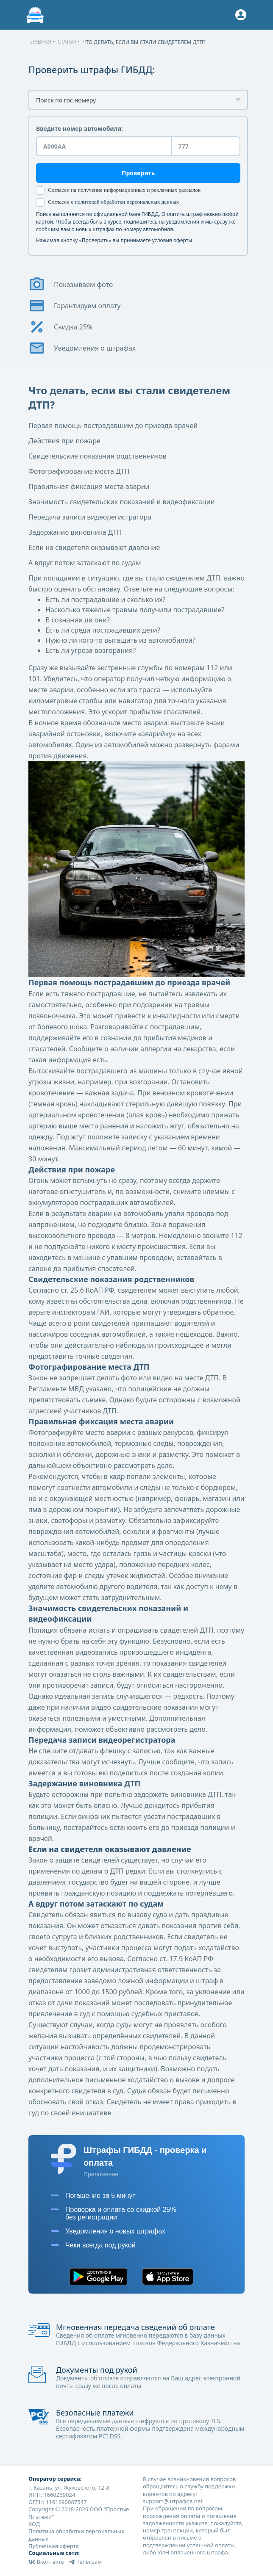 This screenshot has width=273, height=2576. Describe the element at coordinates (53, 2546) in the screenshot. I see `Публичная оферта` at that location.